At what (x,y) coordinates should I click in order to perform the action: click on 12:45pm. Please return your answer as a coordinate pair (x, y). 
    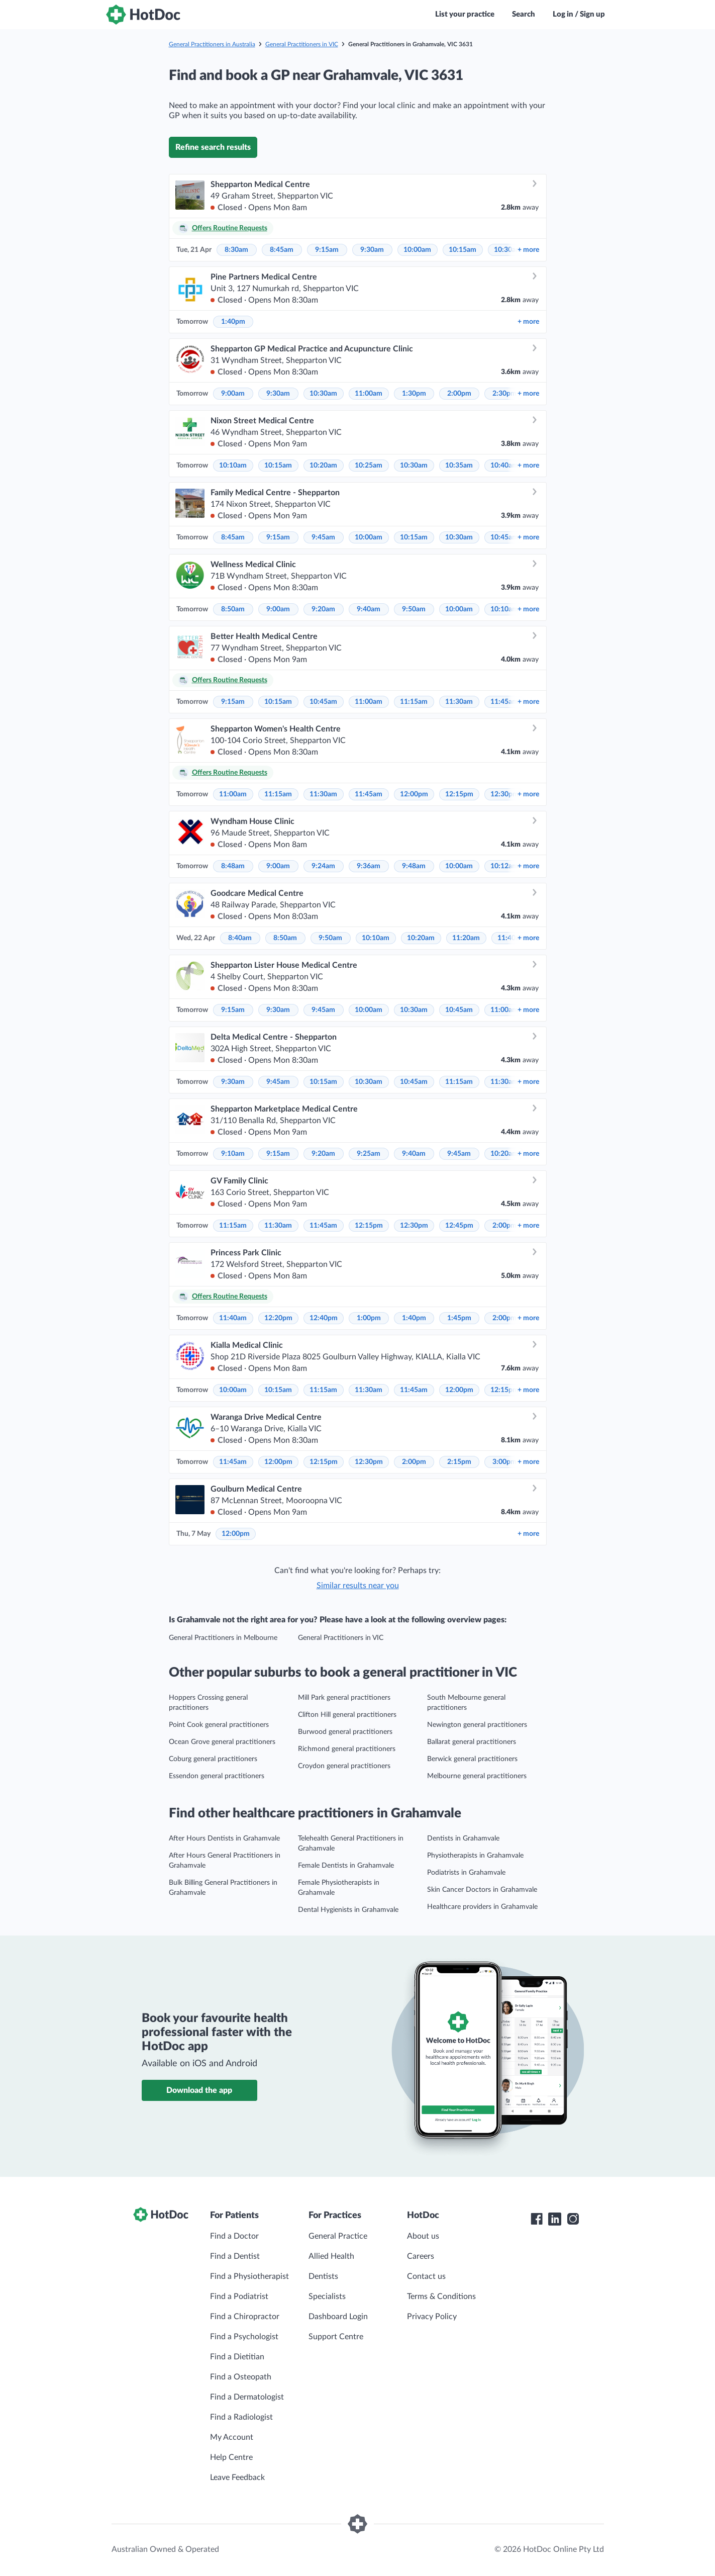
    Looking at the image, I should click on (459, 1225).